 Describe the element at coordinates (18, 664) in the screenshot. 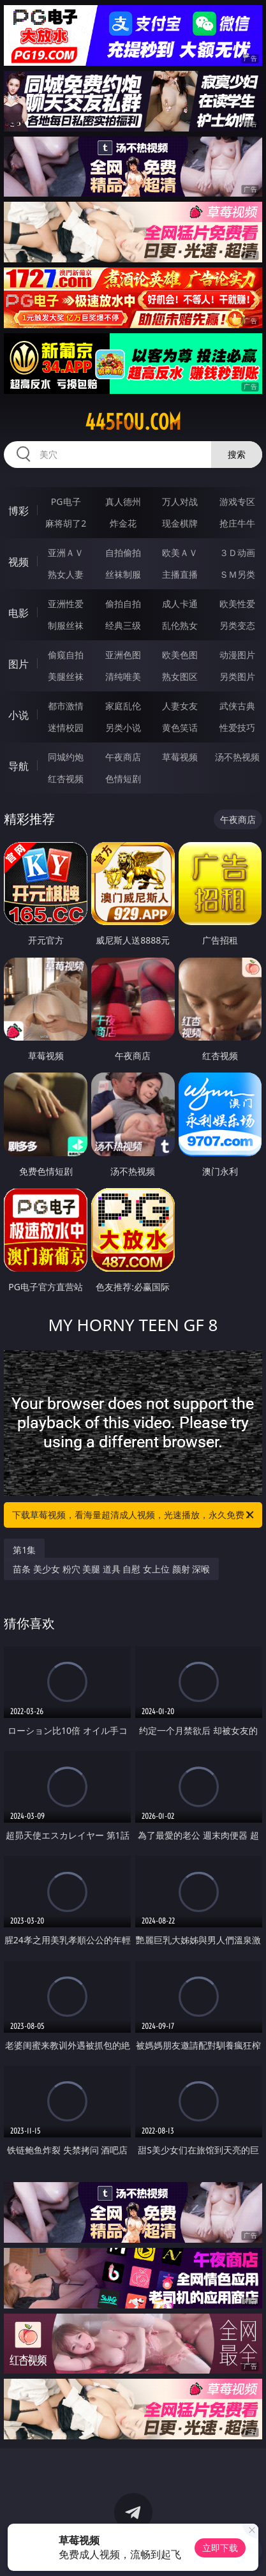

I see `图片` at that location.